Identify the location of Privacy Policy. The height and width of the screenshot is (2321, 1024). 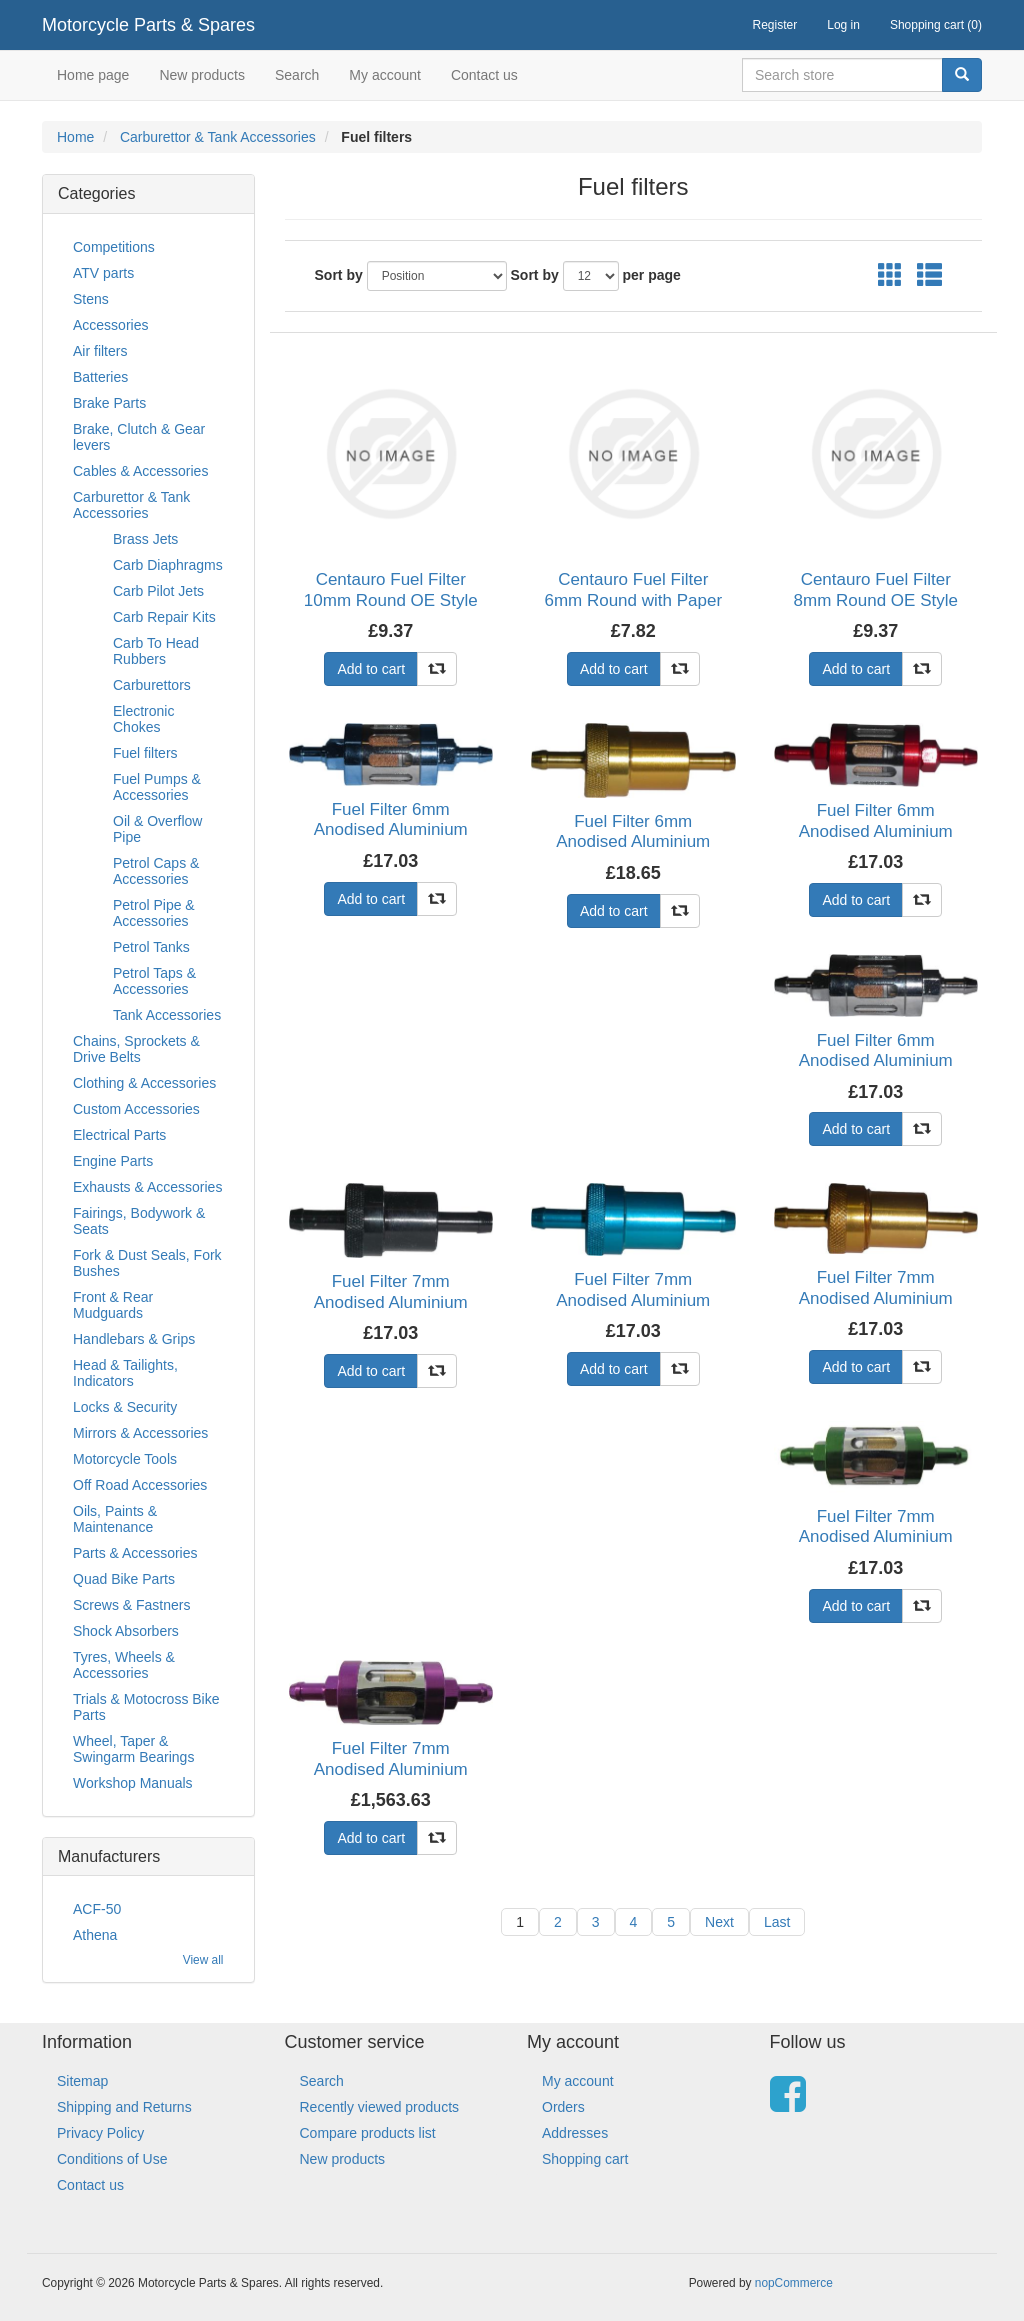
(100, 2133).